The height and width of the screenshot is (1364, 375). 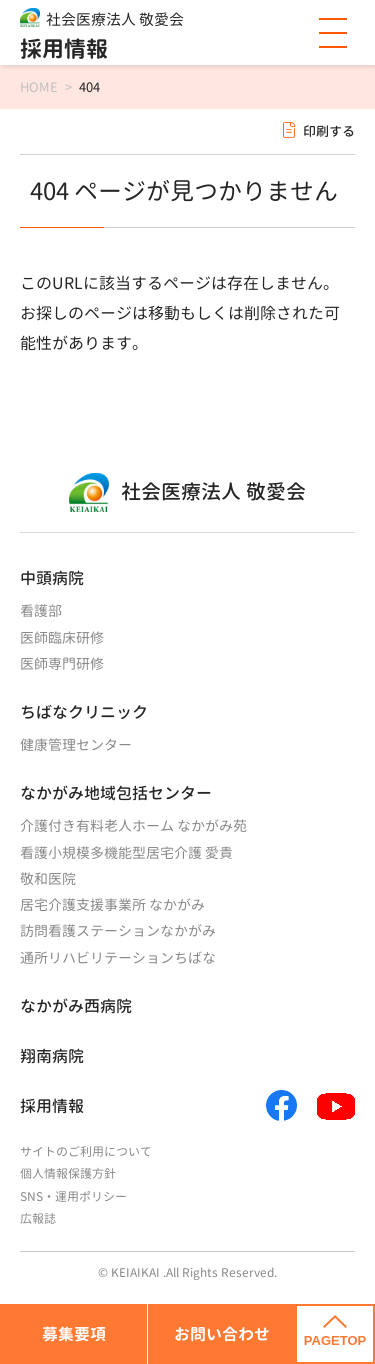 What do you see at coordinates (74, 1334) in the screenshot?
I see `募集要項` at bounding box center [74, 1334].